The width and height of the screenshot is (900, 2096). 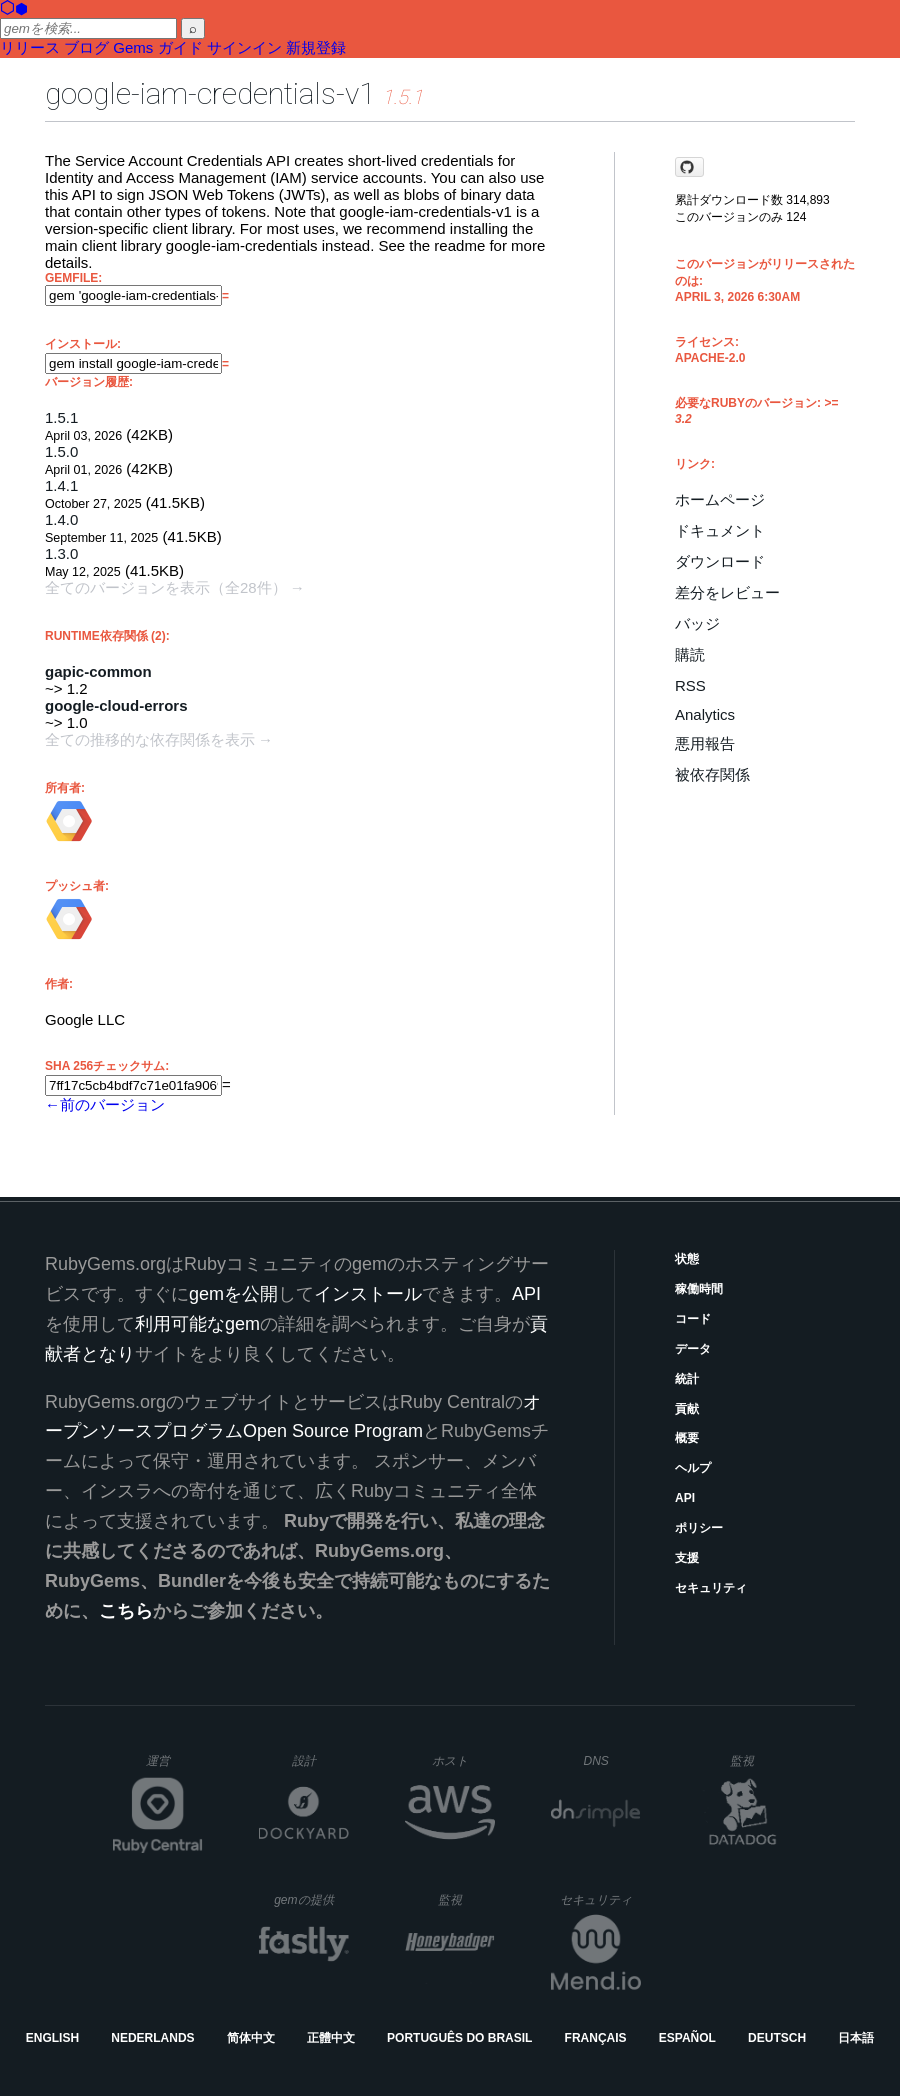 I want to click on 被依存関係, so click(x=712, y=774).